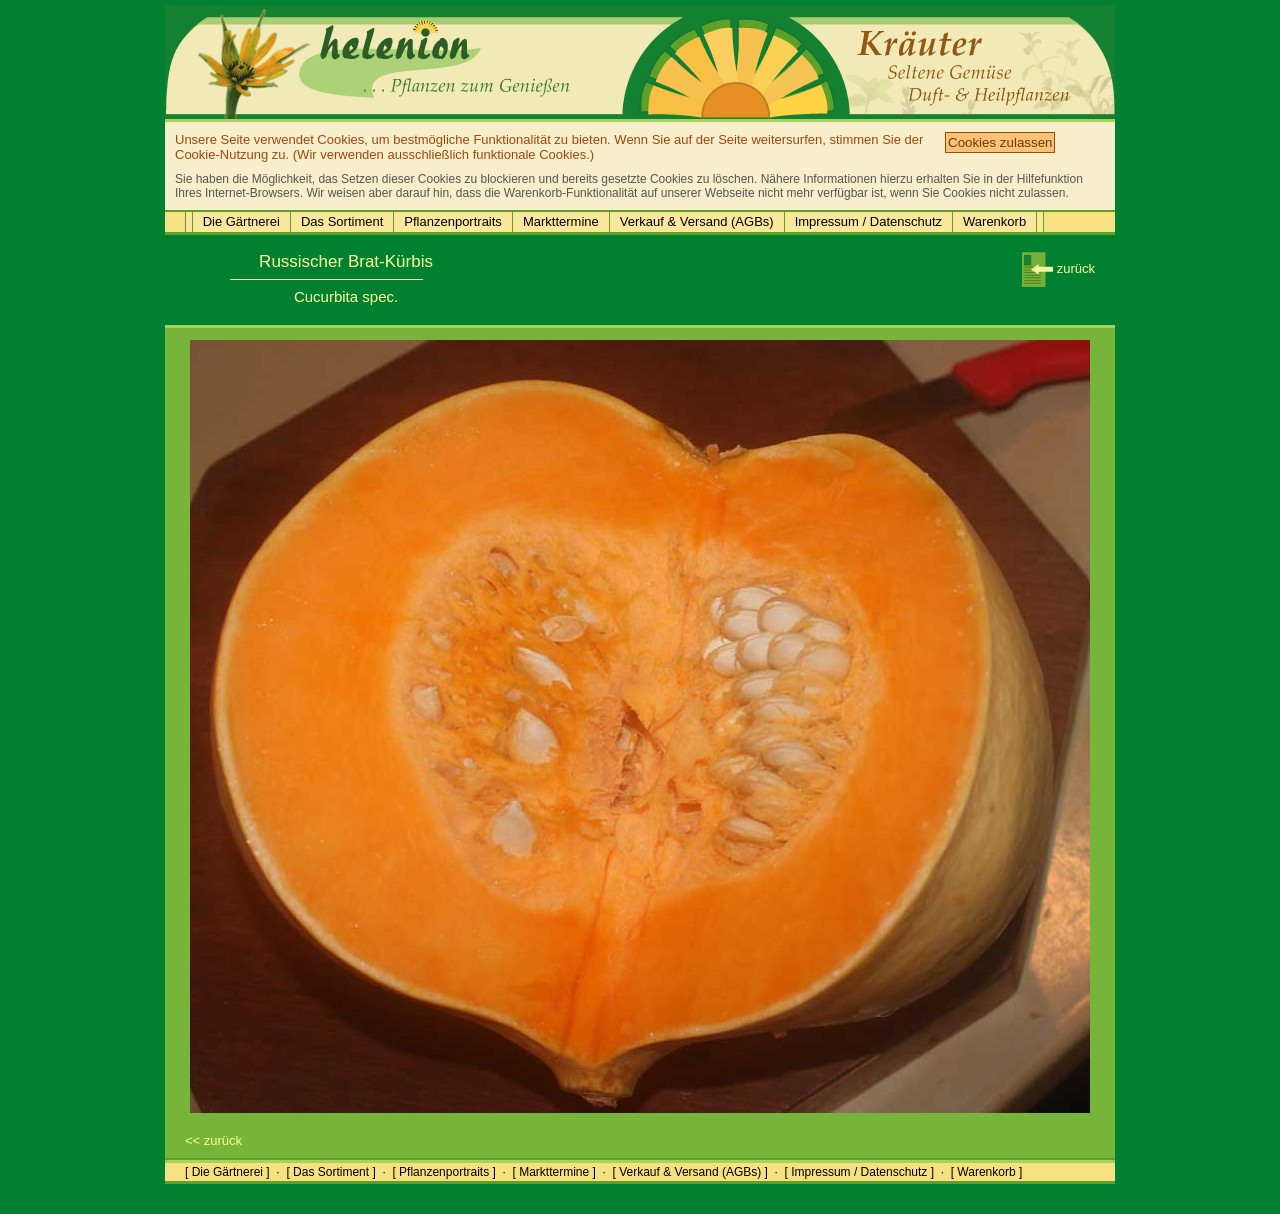 The width and height of the screenshot is (1280, 1214). Describe the element at coordinates (330, 1172) in the screenshot. I see `[ Das Sortiment ]` at that location.